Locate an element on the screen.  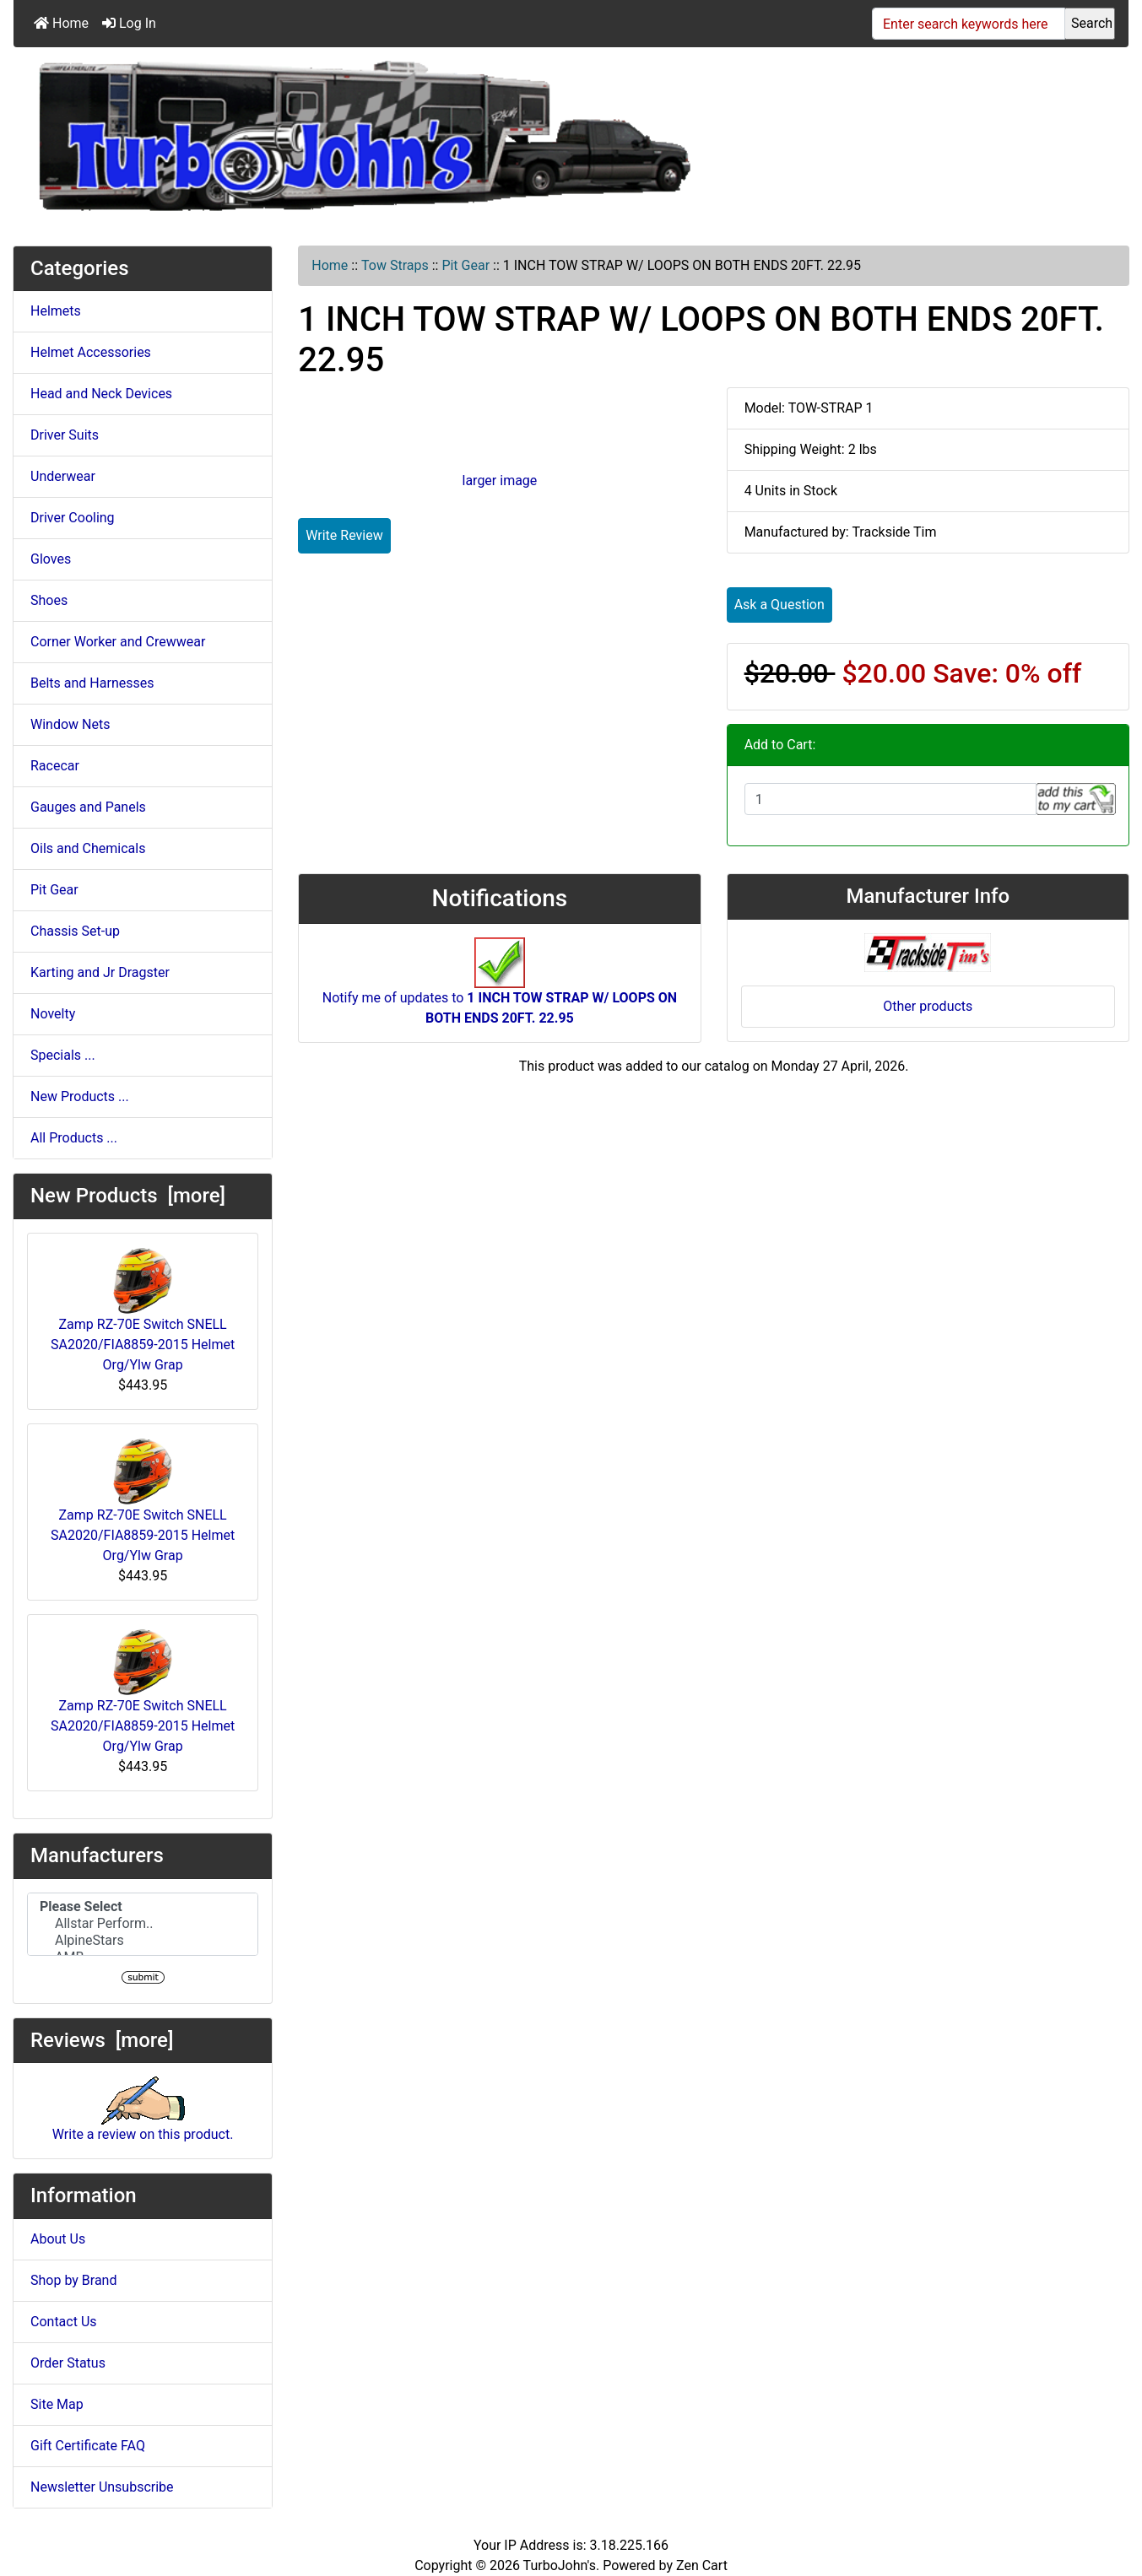
Shoes is located at coordinates (49, 600).